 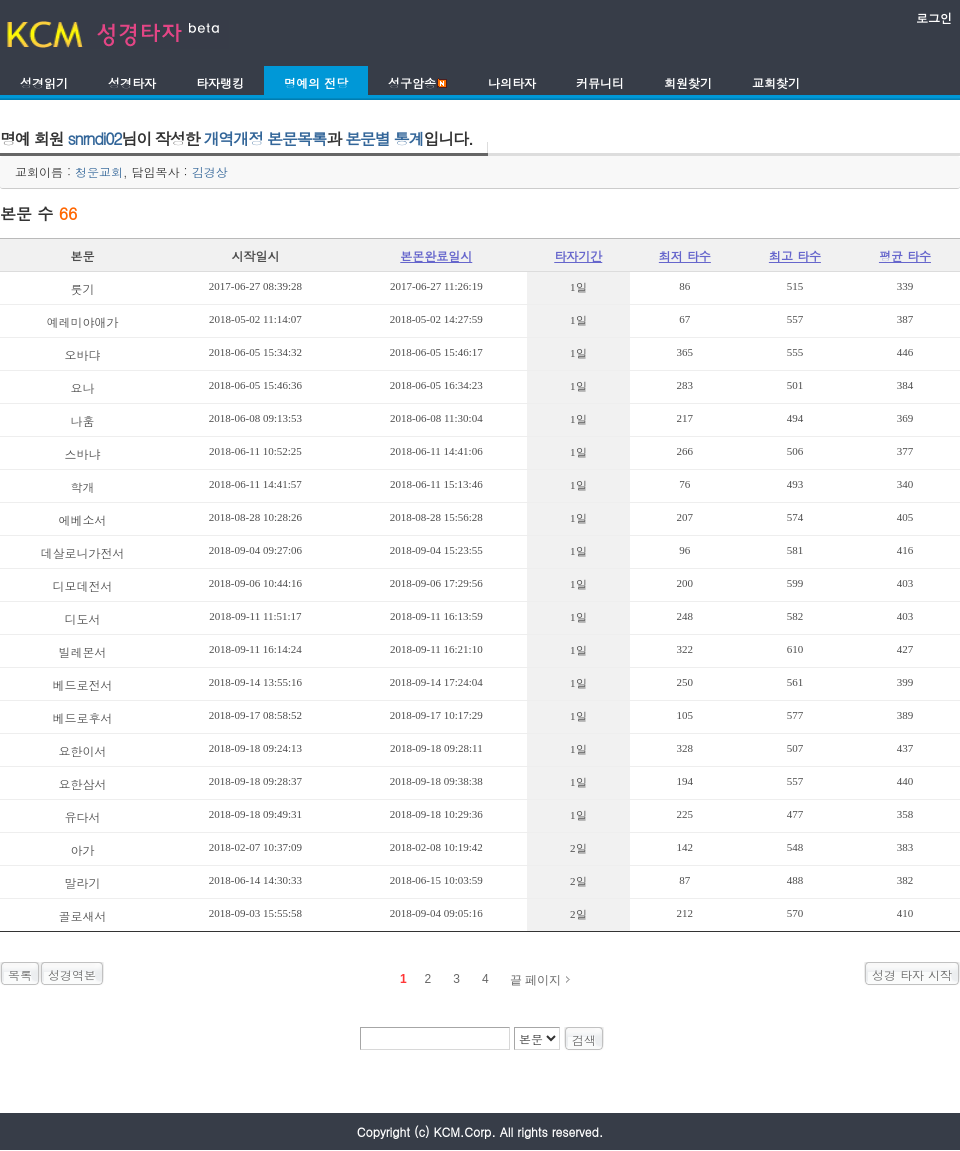 I want to click on 평균 타수, so click(x=905, y=255).